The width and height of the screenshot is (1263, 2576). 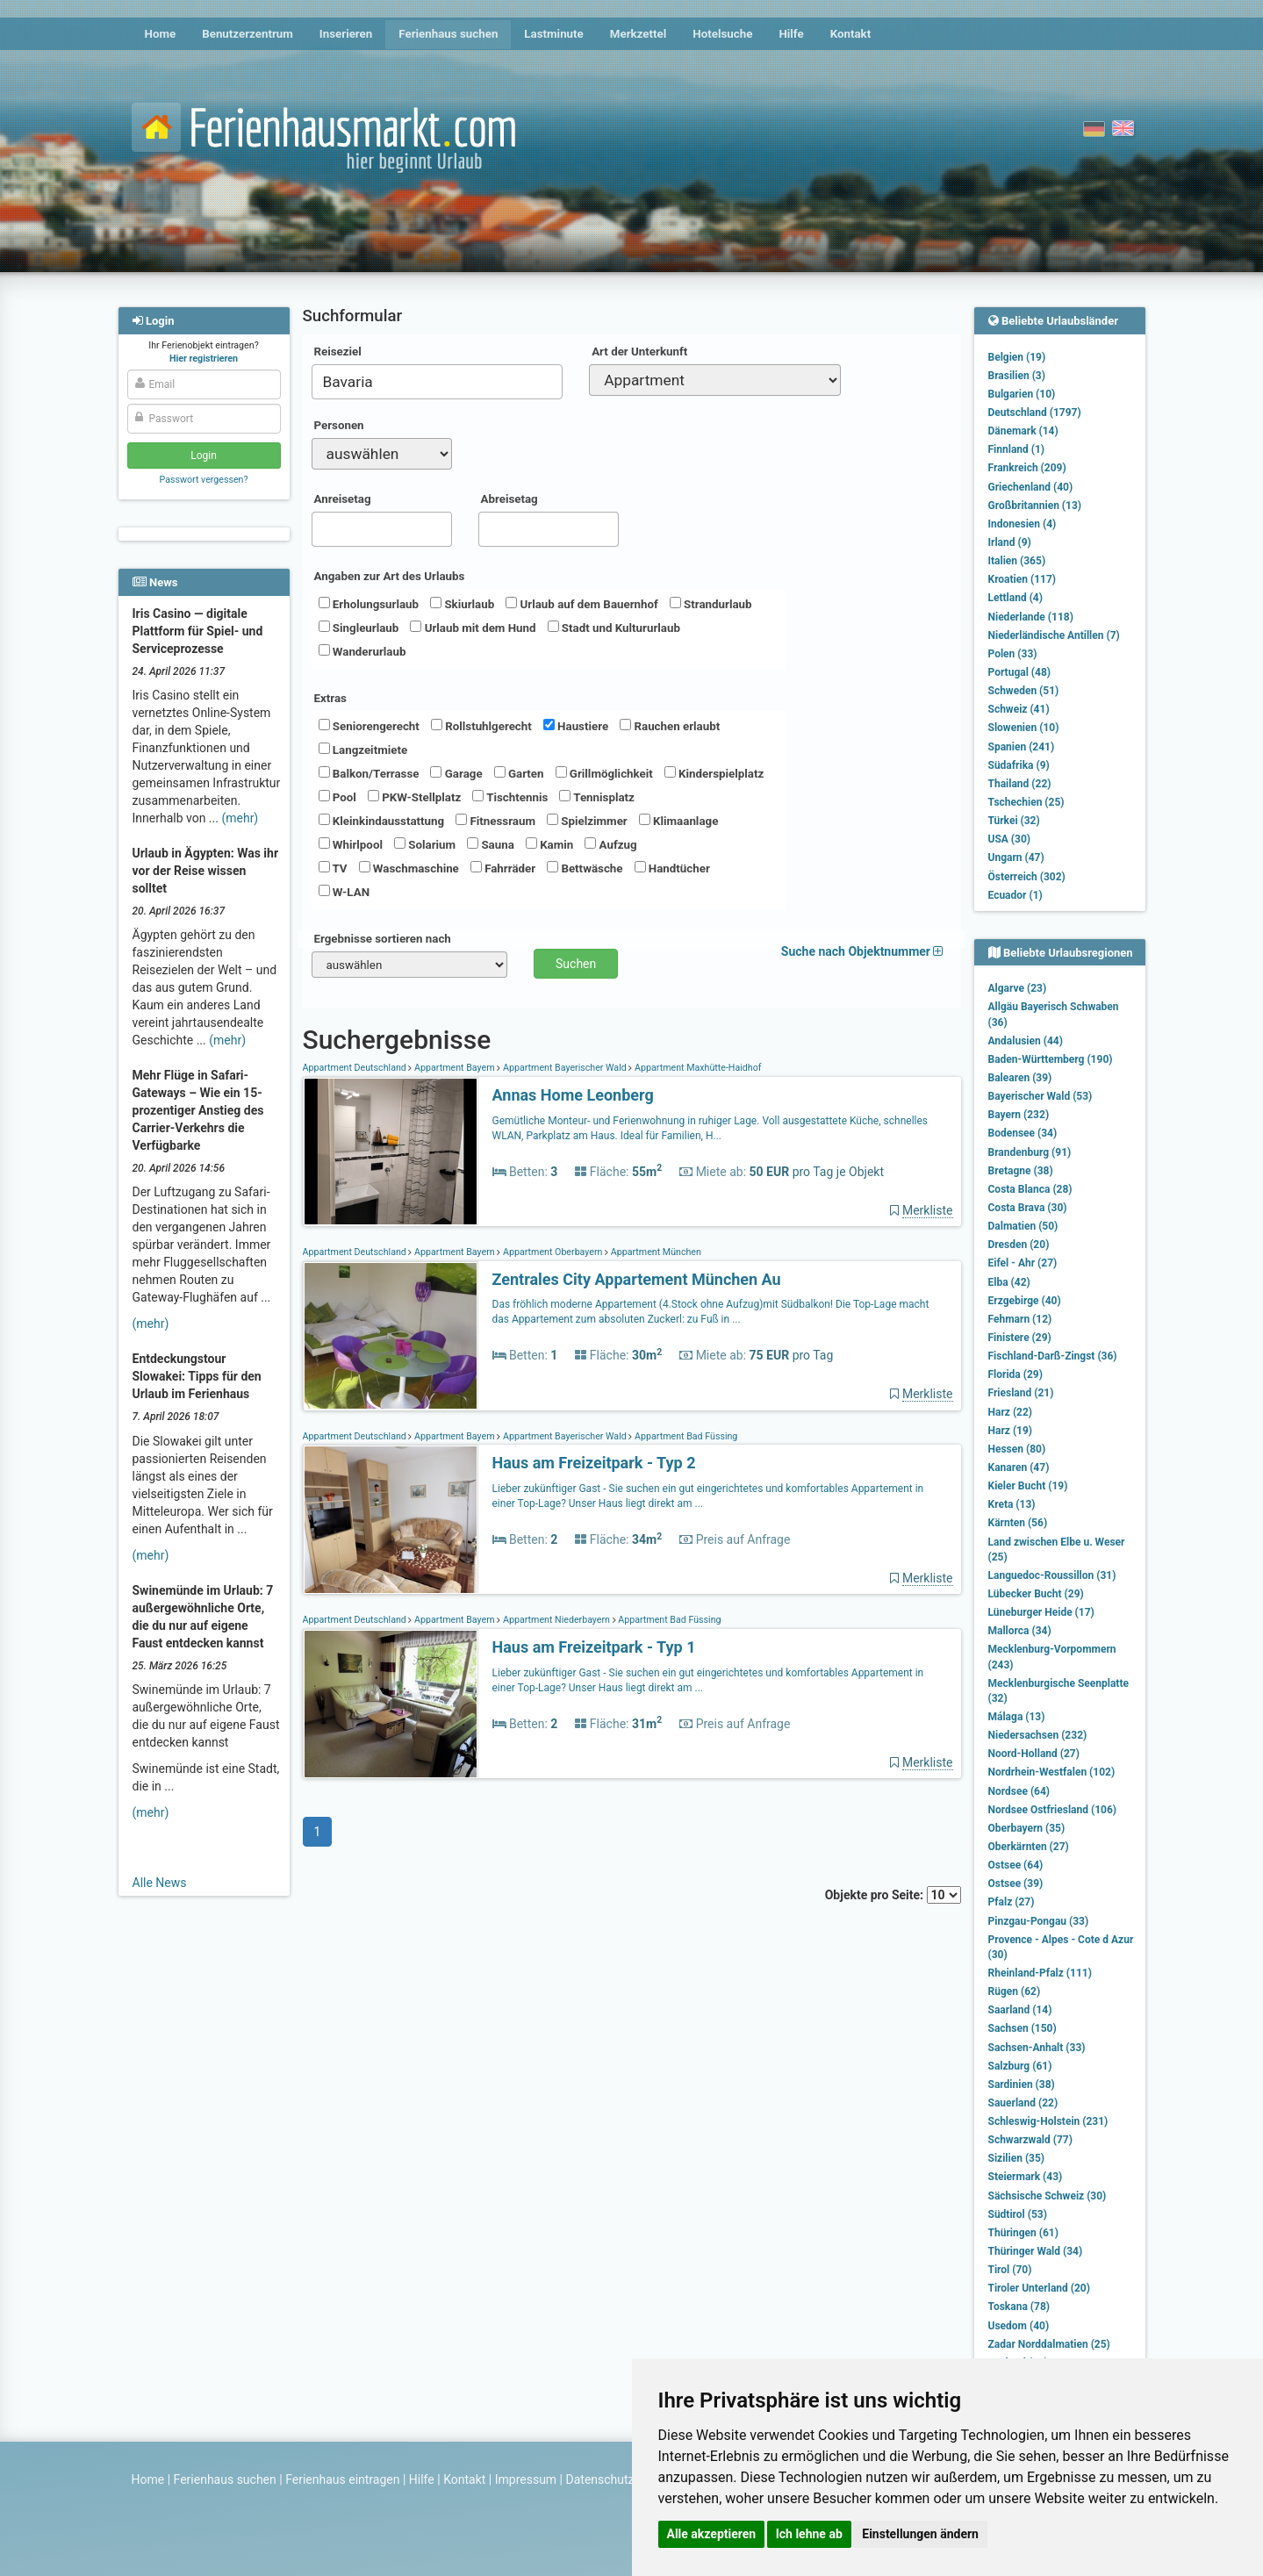 I want to click on Bayern (232), so click(x=1019, y=1115).